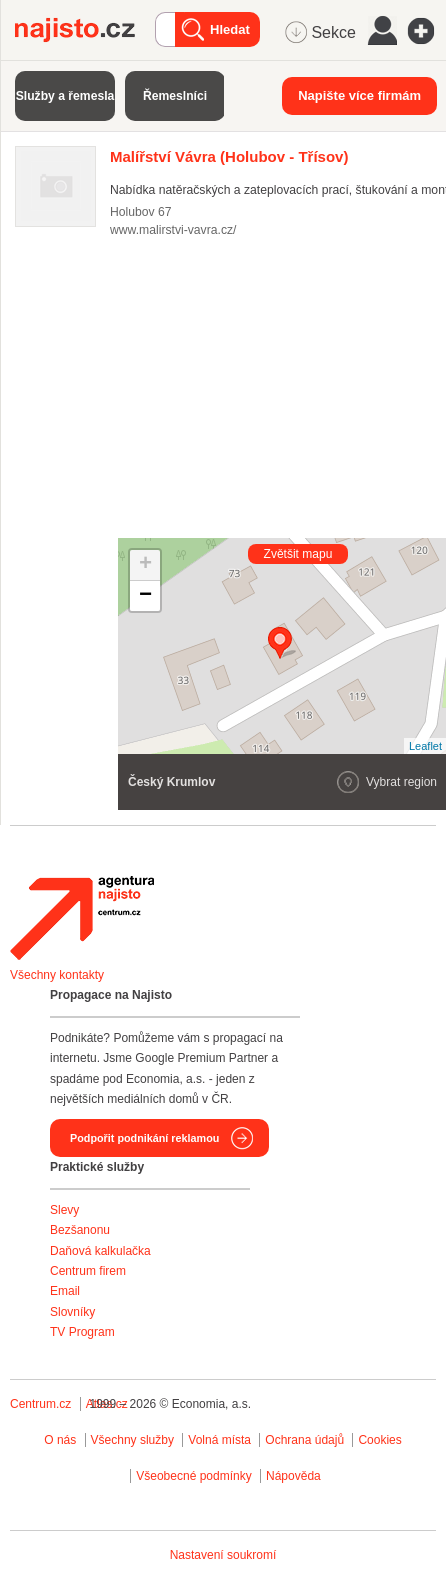  Describe the element at coordinates (304, 1440) in the screenshot. I see `Ochrana údajů` at that location.